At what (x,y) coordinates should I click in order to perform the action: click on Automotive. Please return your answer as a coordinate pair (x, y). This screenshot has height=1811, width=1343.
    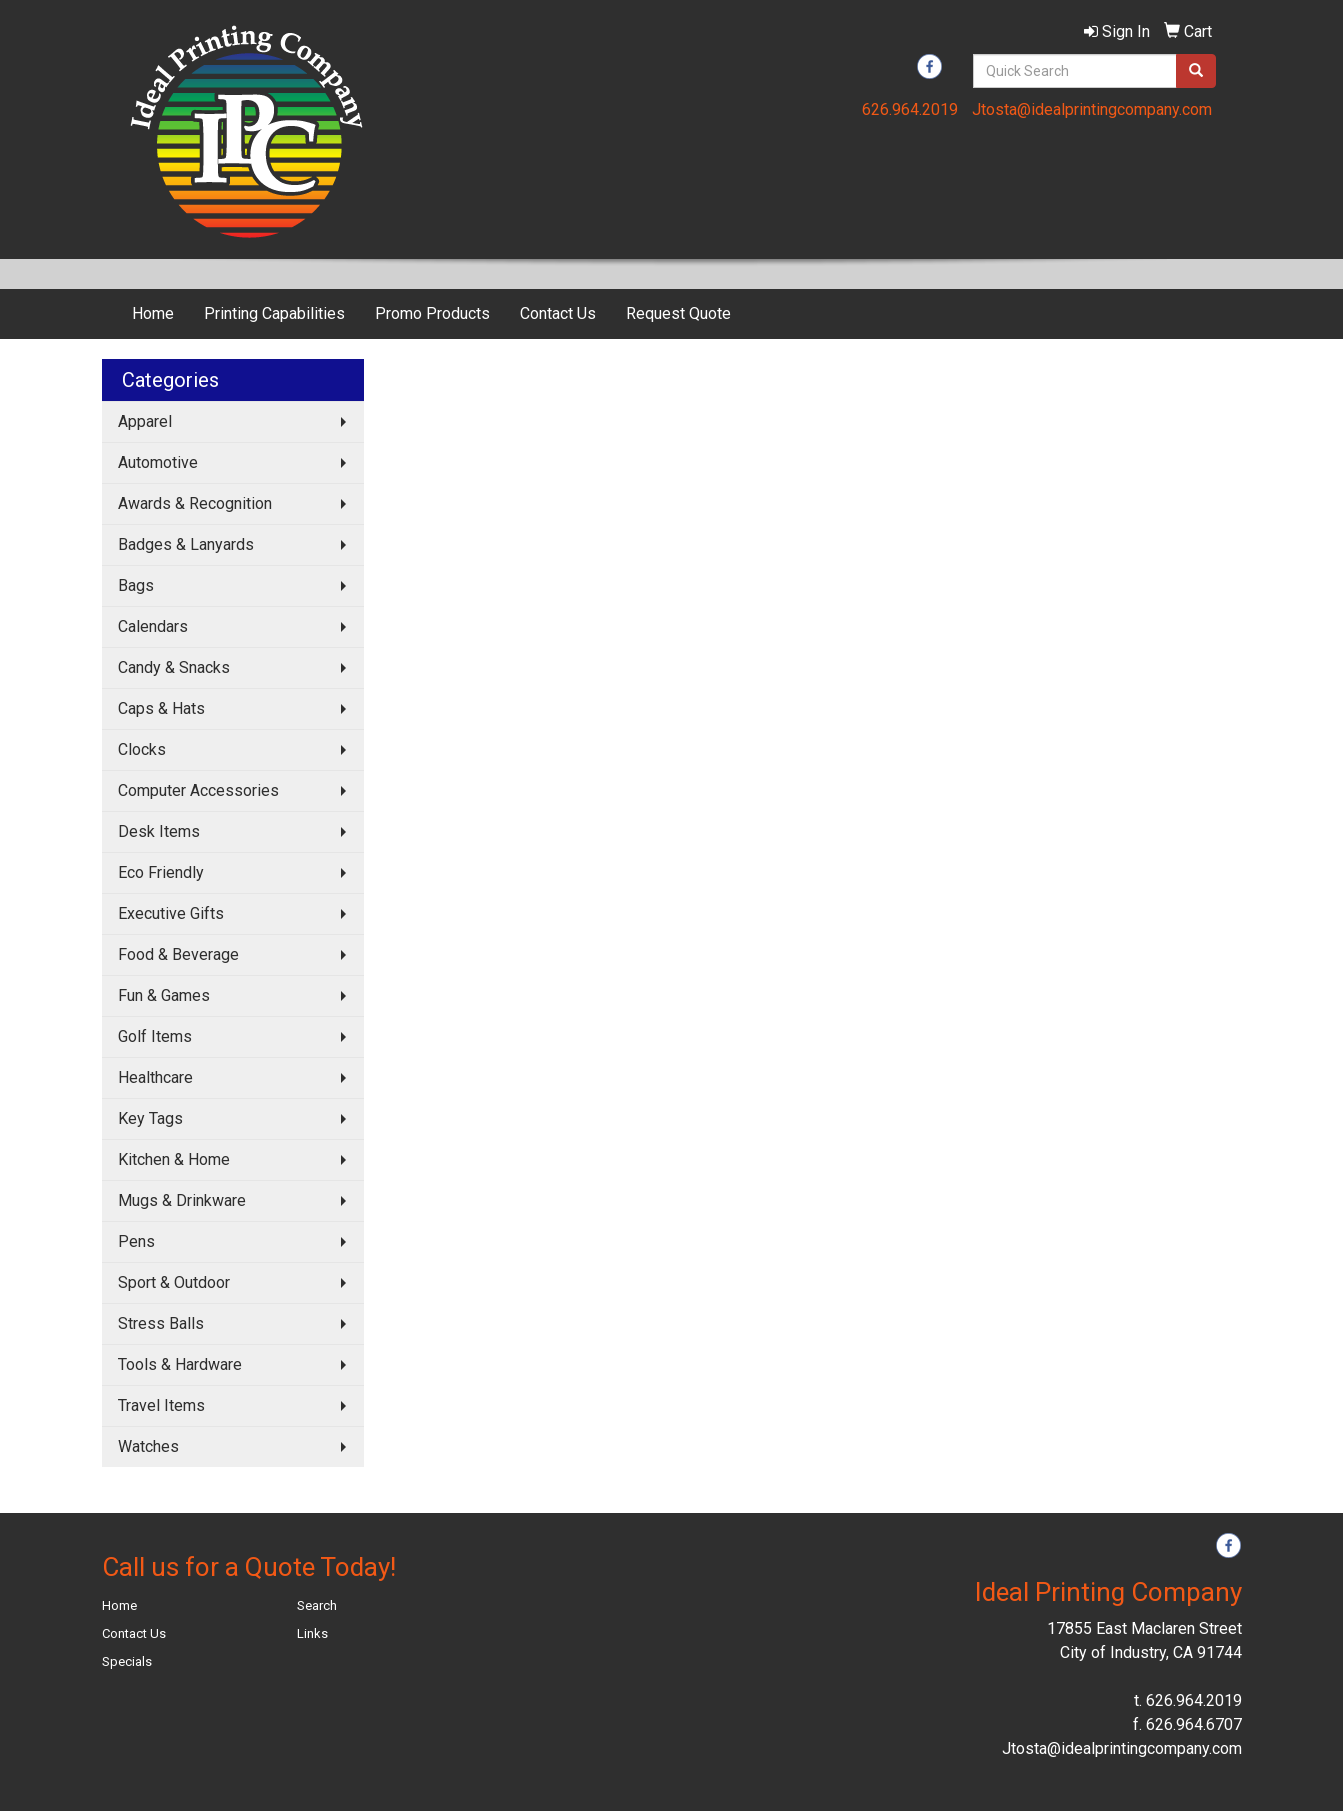
    Looking at the image, I should click on (158, 462).